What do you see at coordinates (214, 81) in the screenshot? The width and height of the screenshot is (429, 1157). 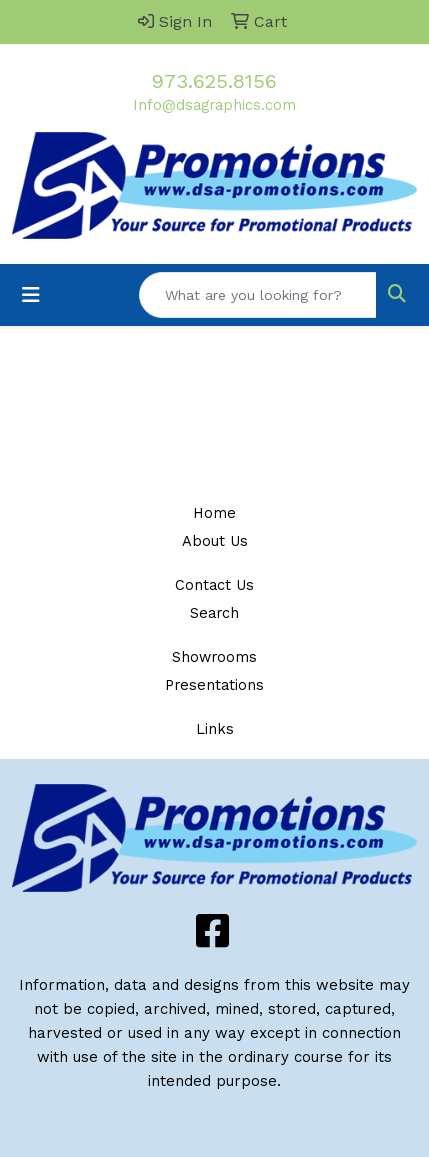 I see `973.625.8156` at bounding box center [214, 81].